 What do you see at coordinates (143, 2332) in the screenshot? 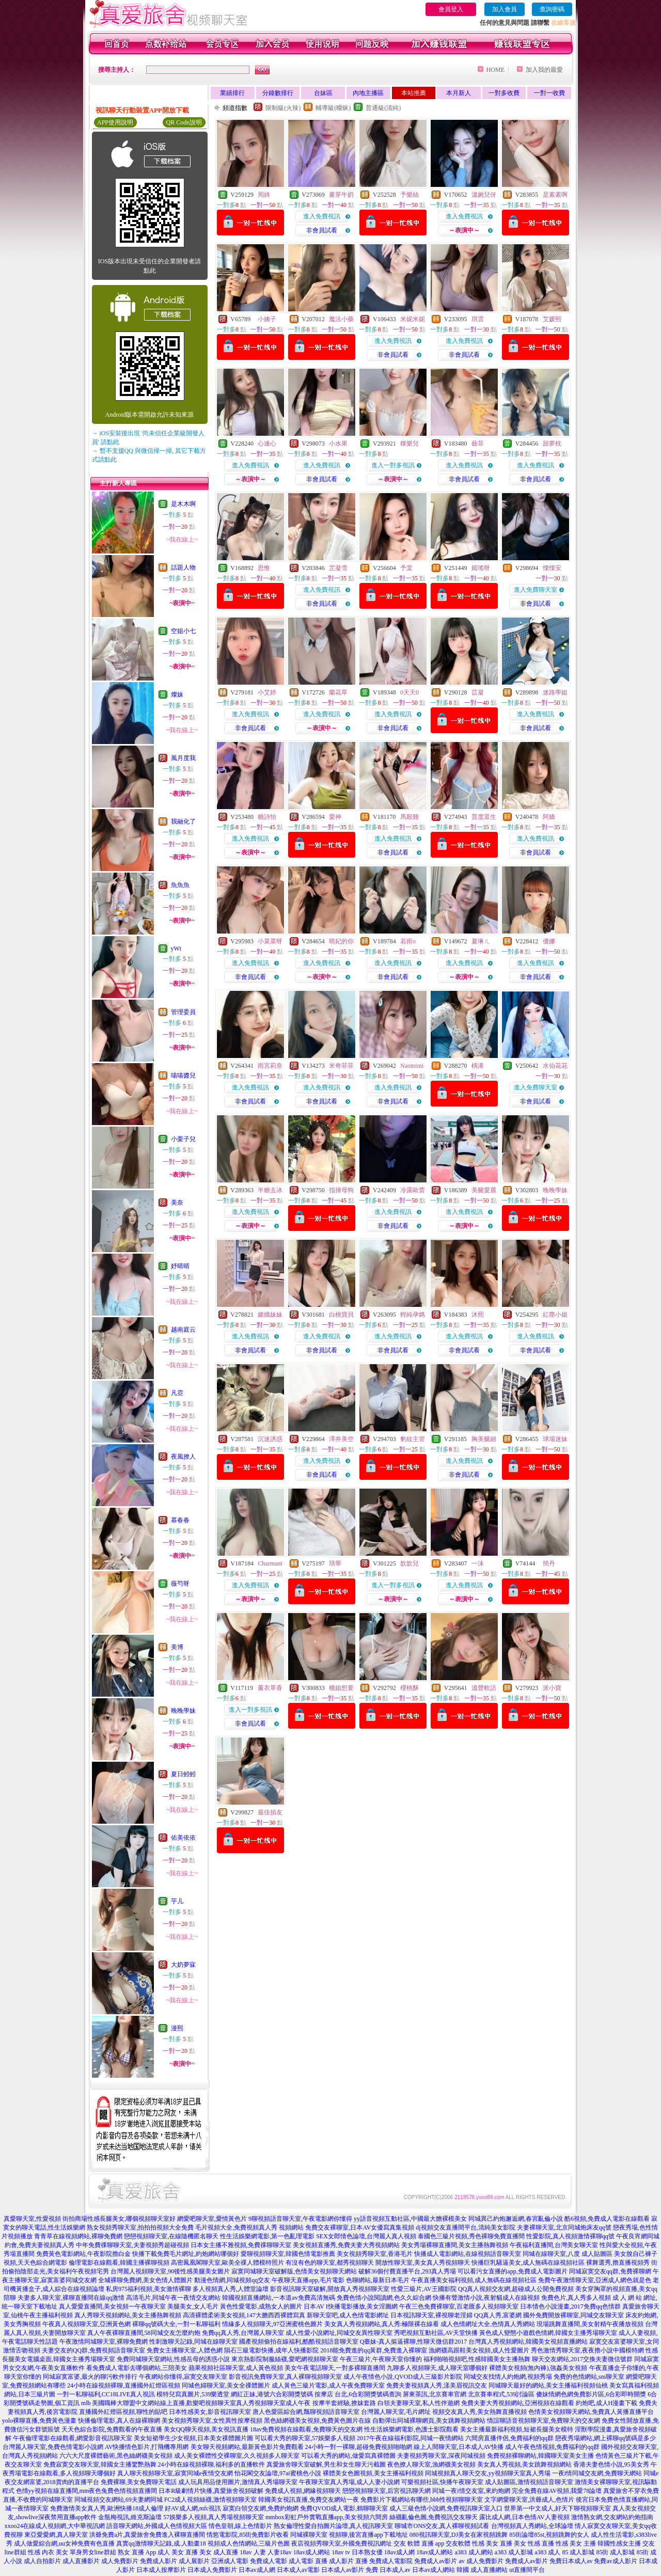
I see `真人午夜裸聊直播間,58同城交友怎麼約炮` at bounding box center [143, 2332].